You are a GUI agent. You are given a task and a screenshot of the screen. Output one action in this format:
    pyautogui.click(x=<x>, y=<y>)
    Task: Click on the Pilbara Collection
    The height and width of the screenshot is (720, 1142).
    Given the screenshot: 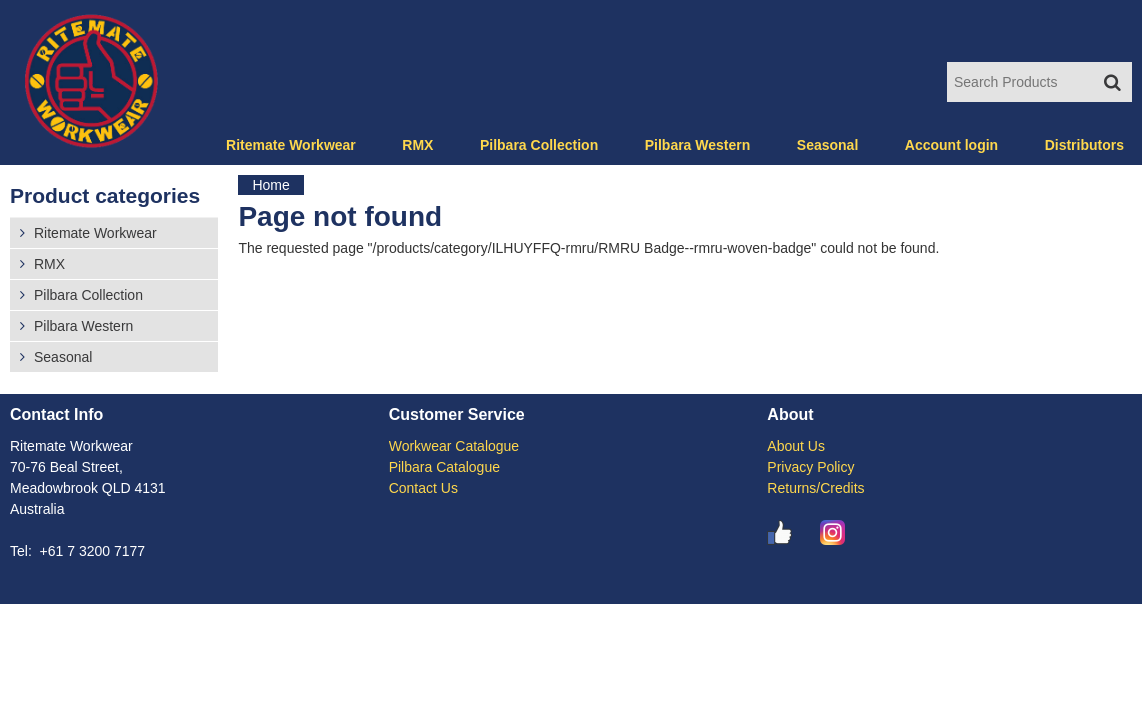 What is the action you would take?
    pyautogui.click(x=539, y=145)
    